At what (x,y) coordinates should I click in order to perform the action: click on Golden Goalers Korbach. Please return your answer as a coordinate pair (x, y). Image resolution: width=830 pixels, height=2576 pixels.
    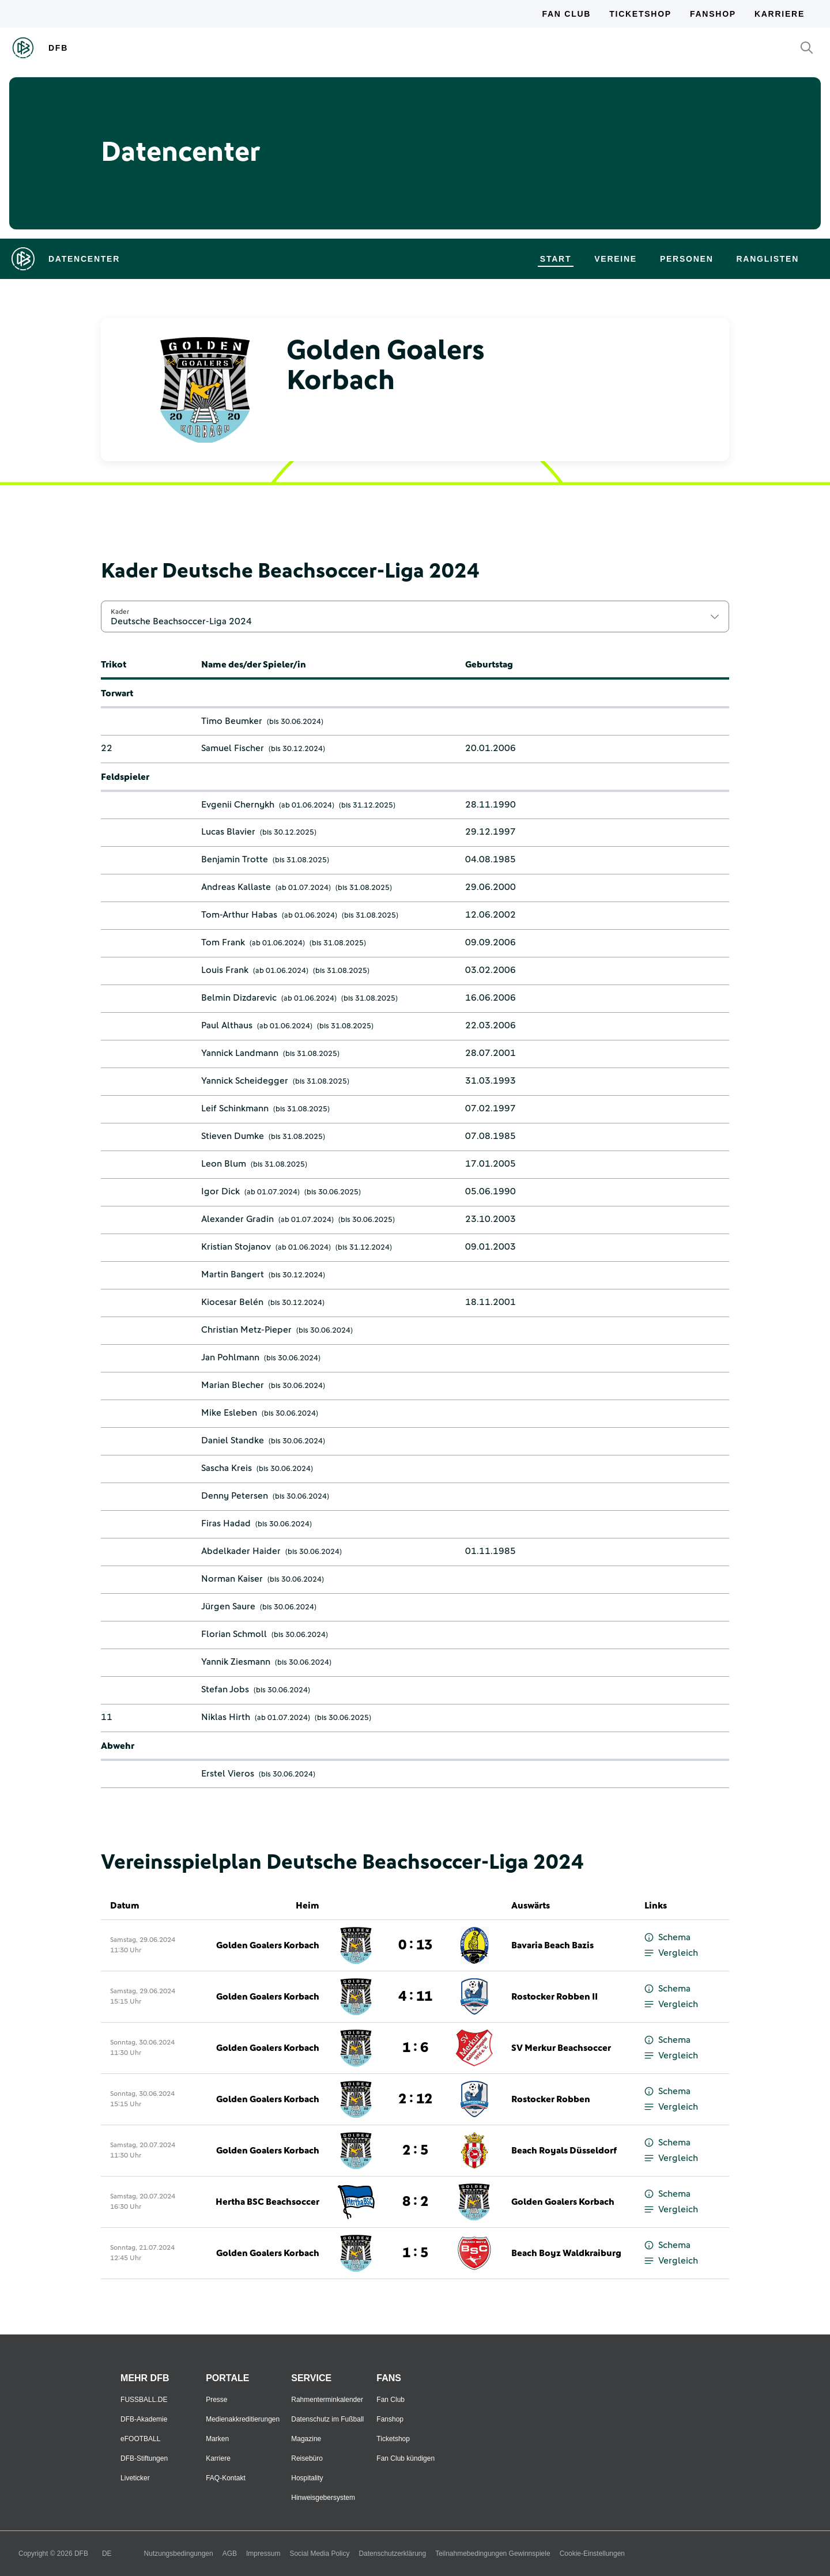
    Looking at the image, I should click on (267, 1945).